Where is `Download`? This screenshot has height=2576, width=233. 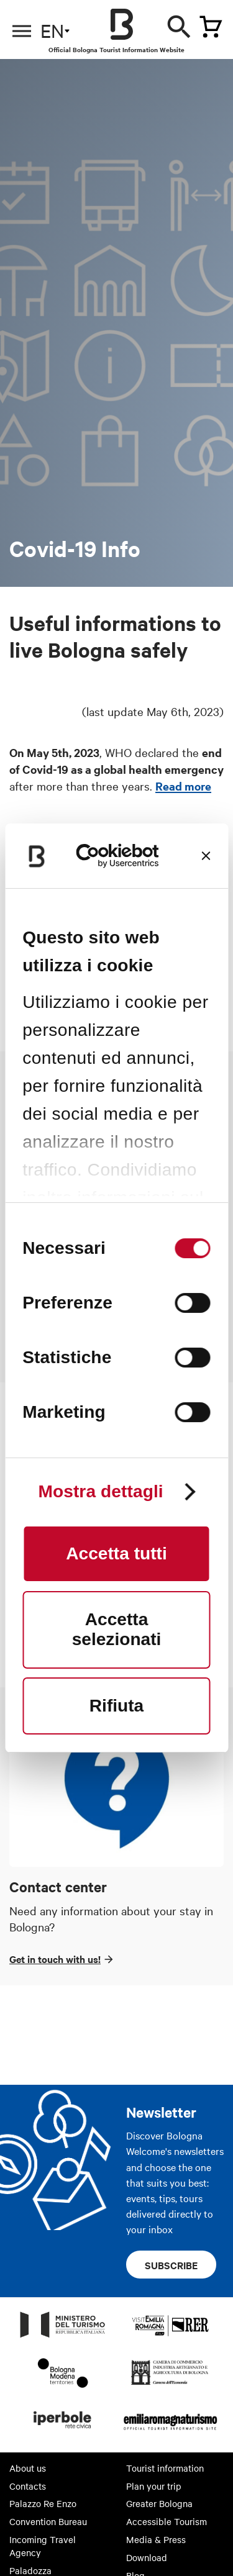 Download is located at coordinates (146, 2557).